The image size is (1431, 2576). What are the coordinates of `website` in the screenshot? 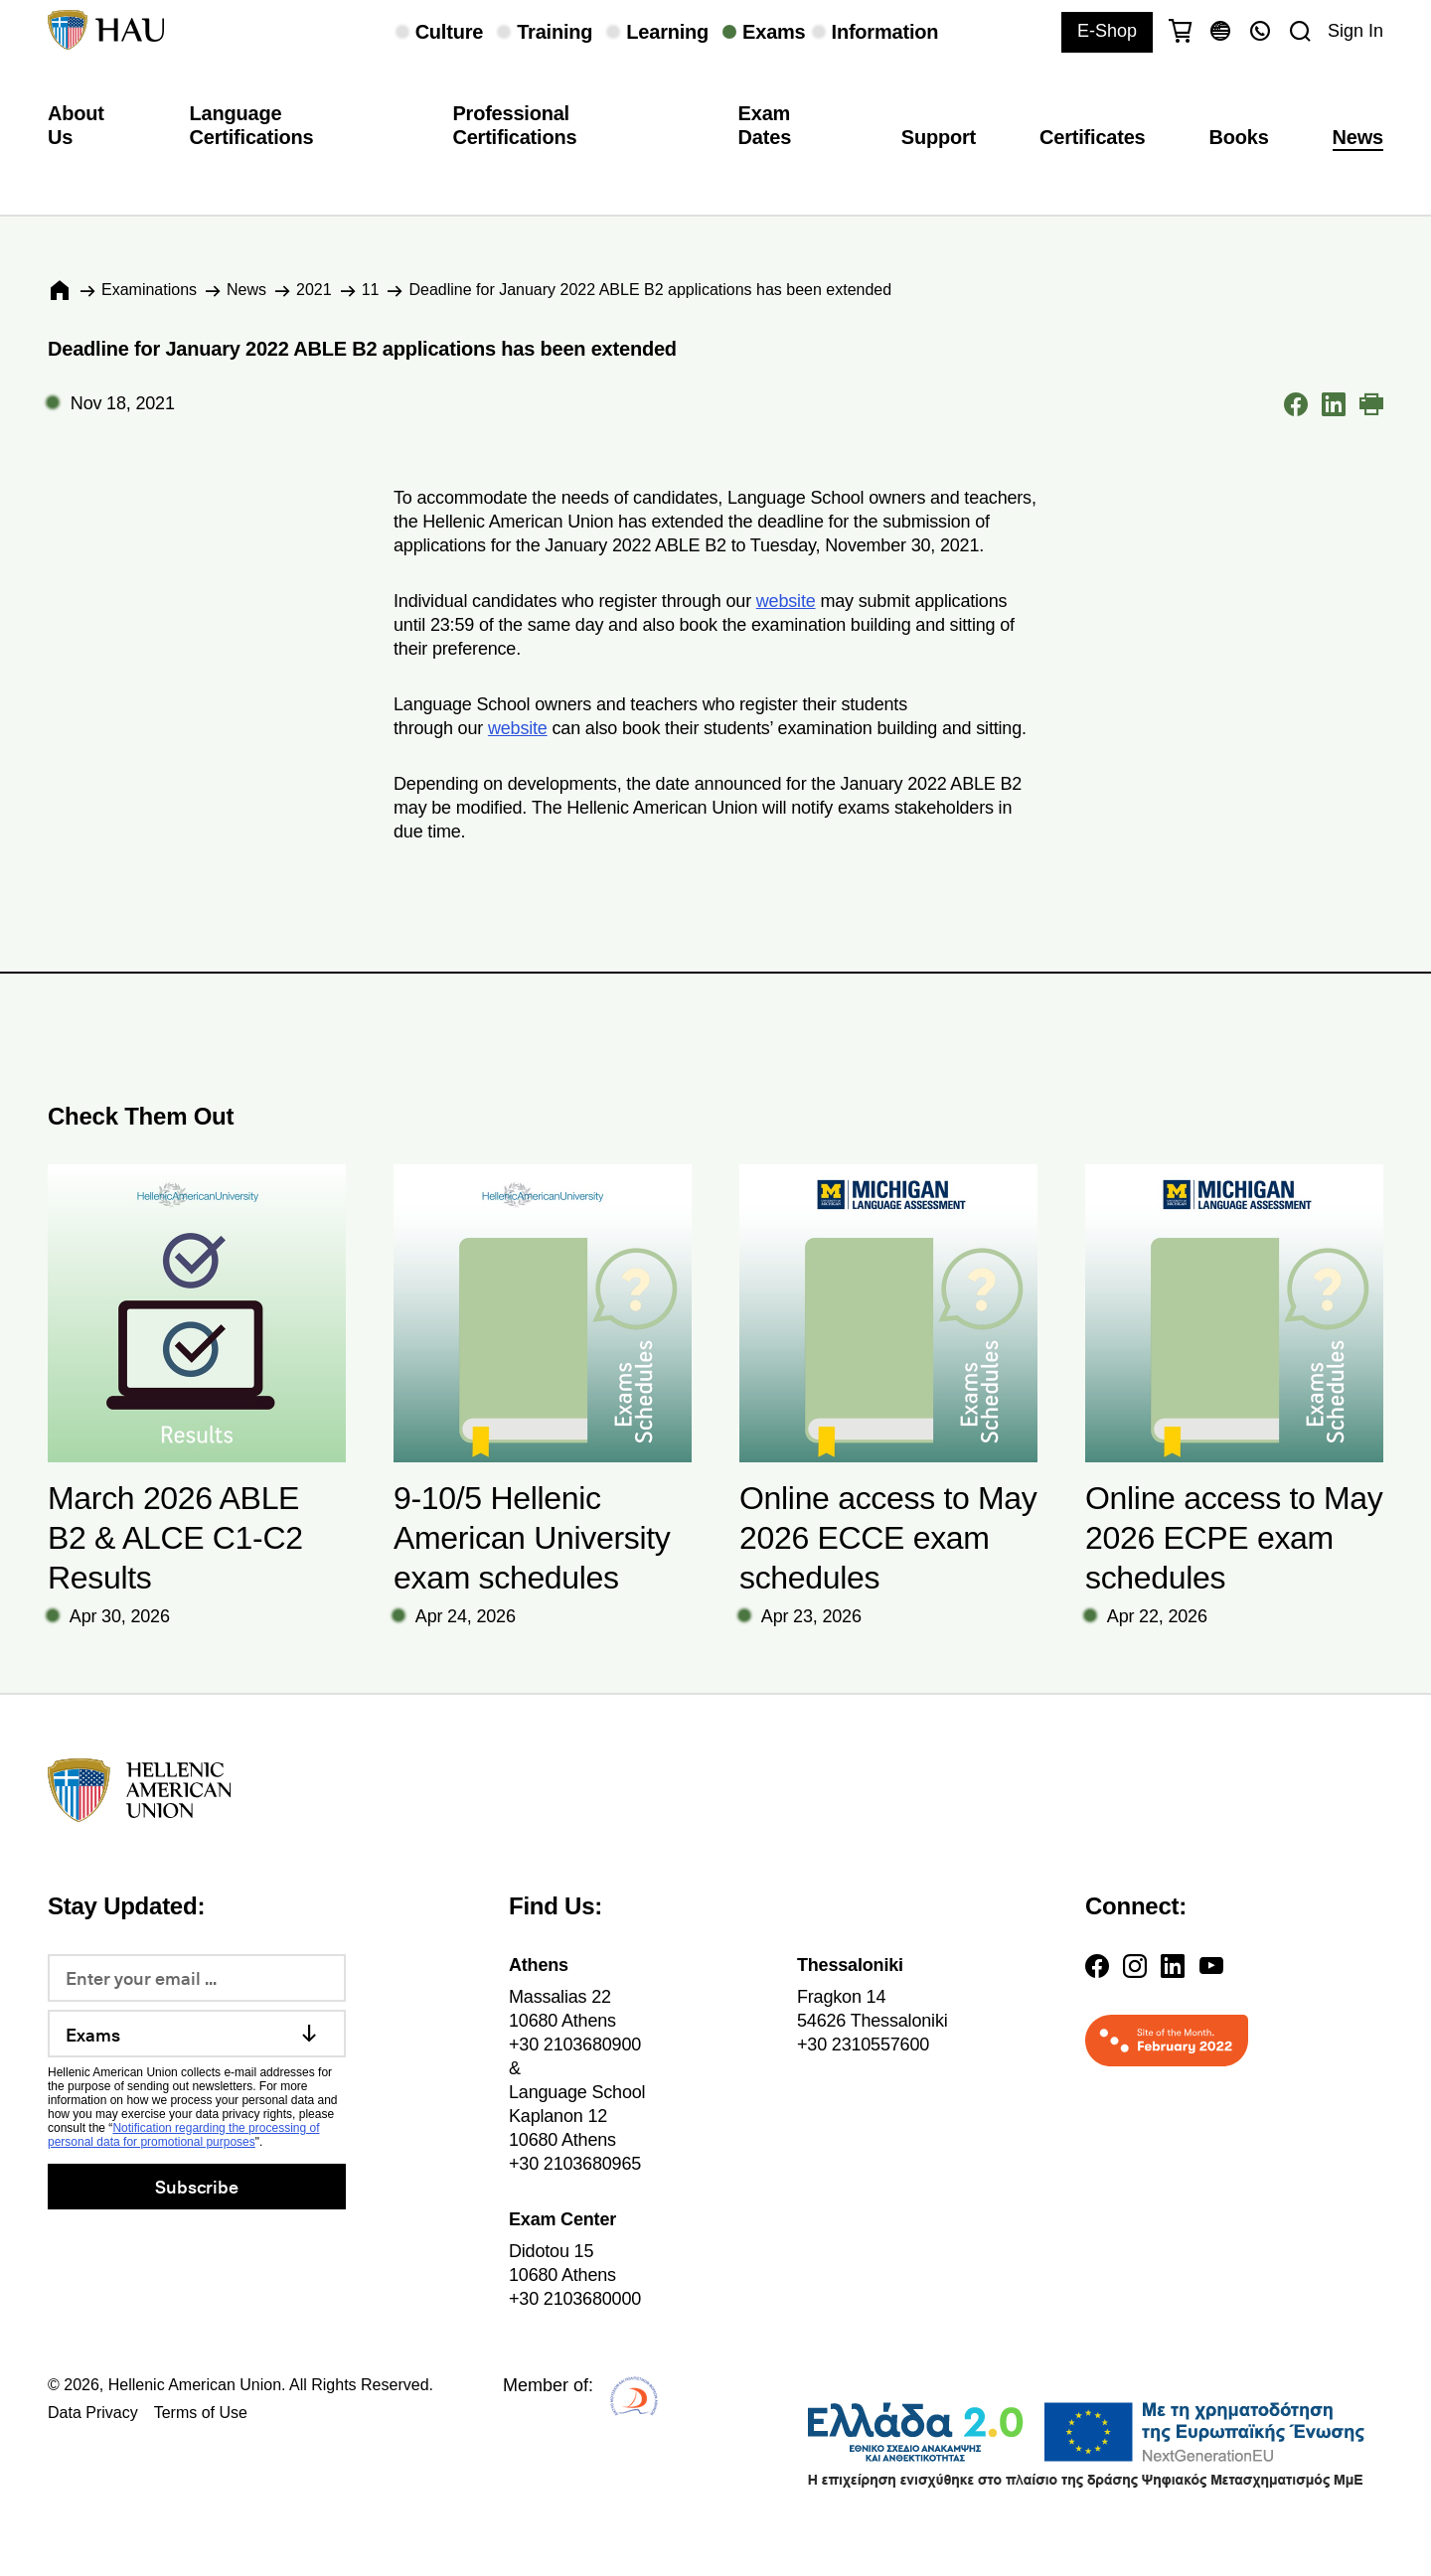 It's located at (786, 601).